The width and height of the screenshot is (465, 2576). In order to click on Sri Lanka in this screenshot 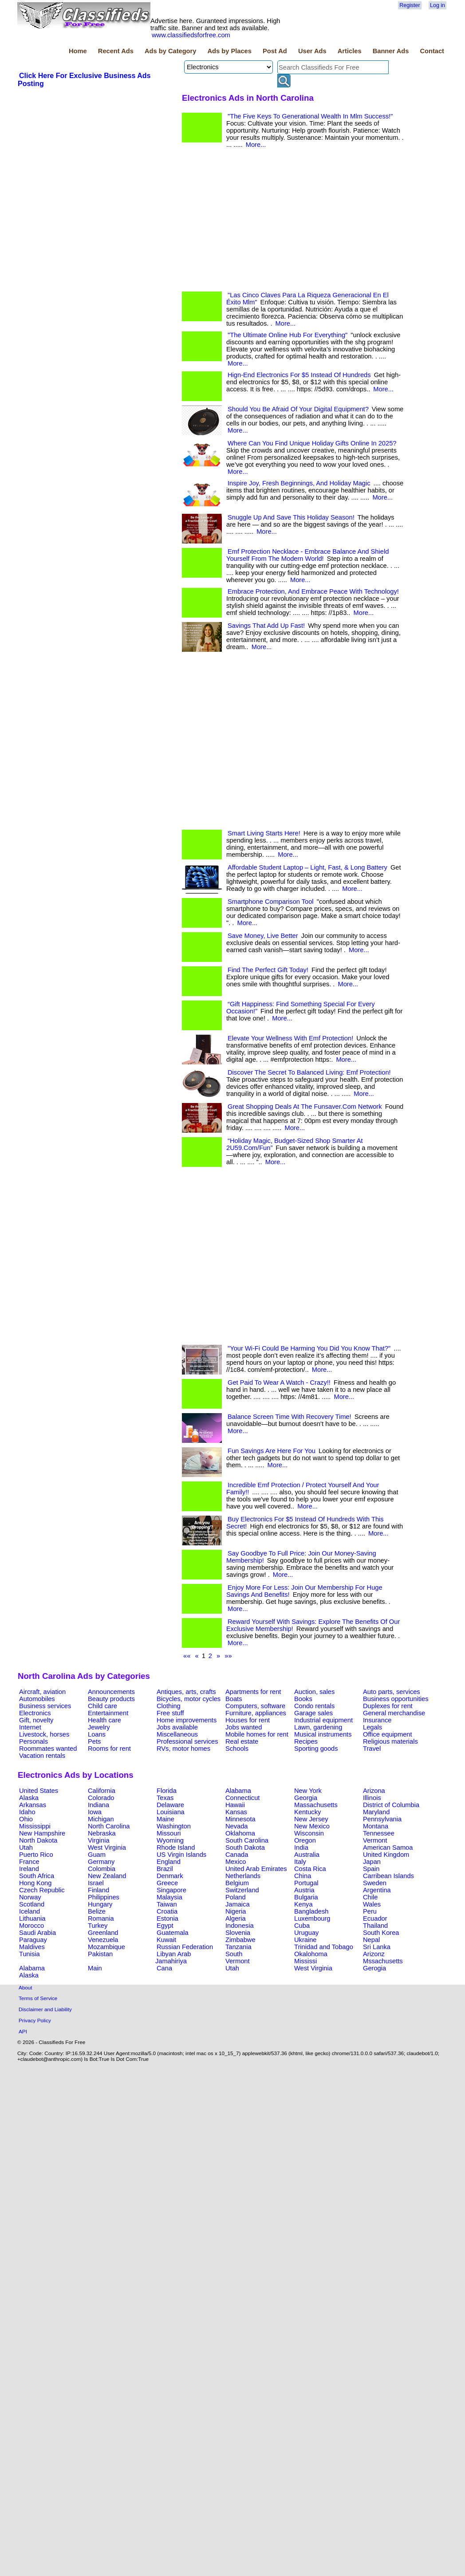, I will do `click(376, 1946)`.